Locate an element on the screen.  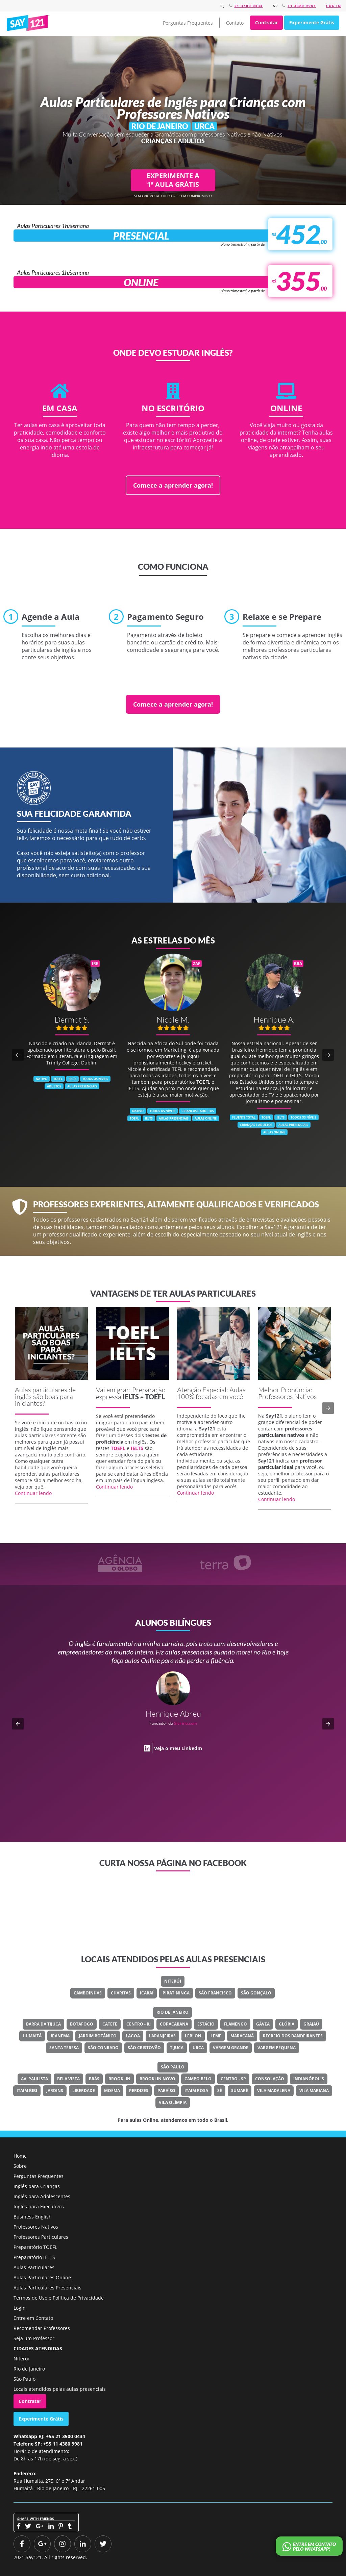
Sumaré is located at coordinates (239, 2090).